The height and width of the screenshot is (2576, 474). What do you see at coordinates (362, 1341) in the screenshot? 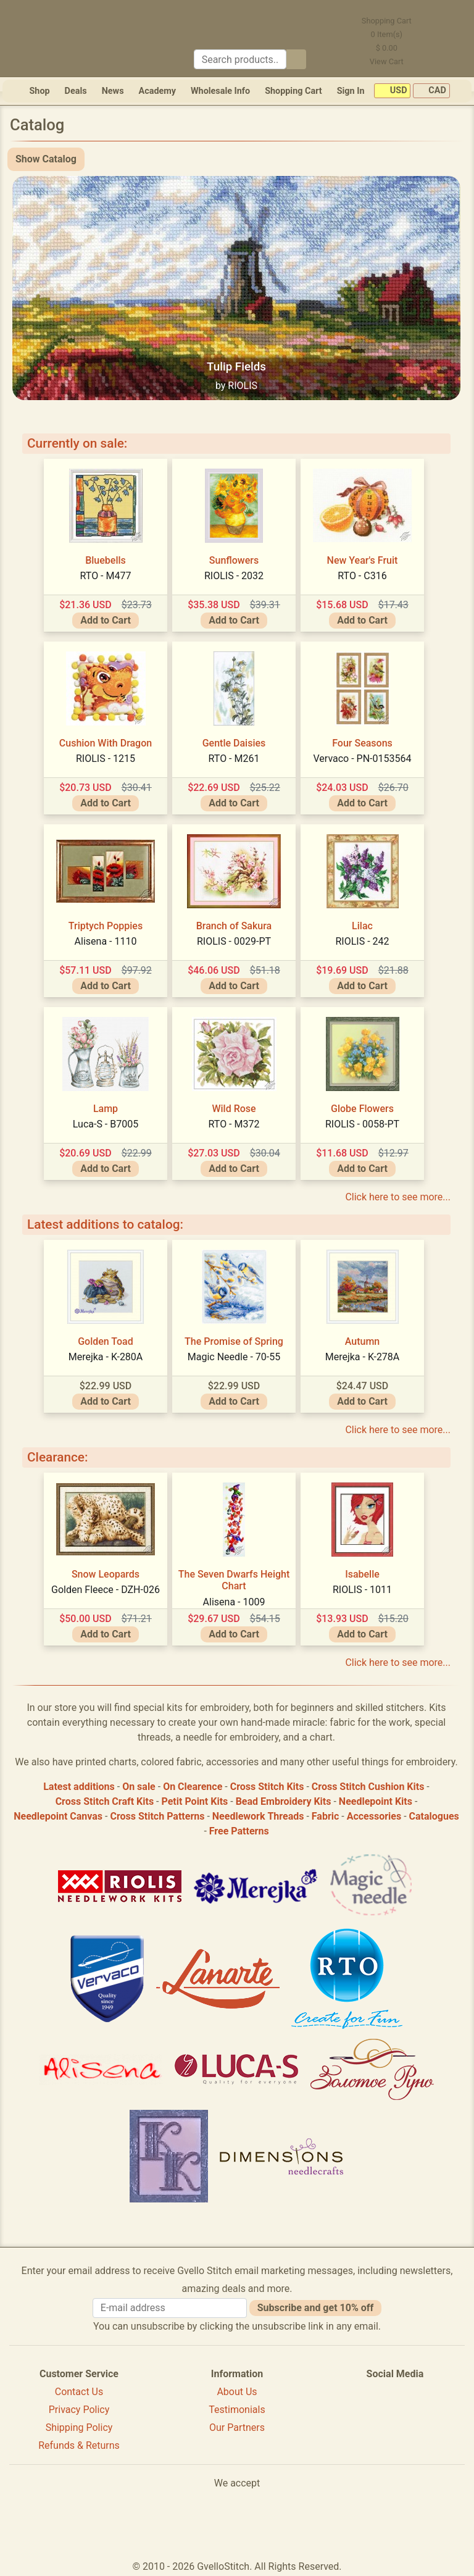
I see `Autumn` at bounding box center [362, 1341].